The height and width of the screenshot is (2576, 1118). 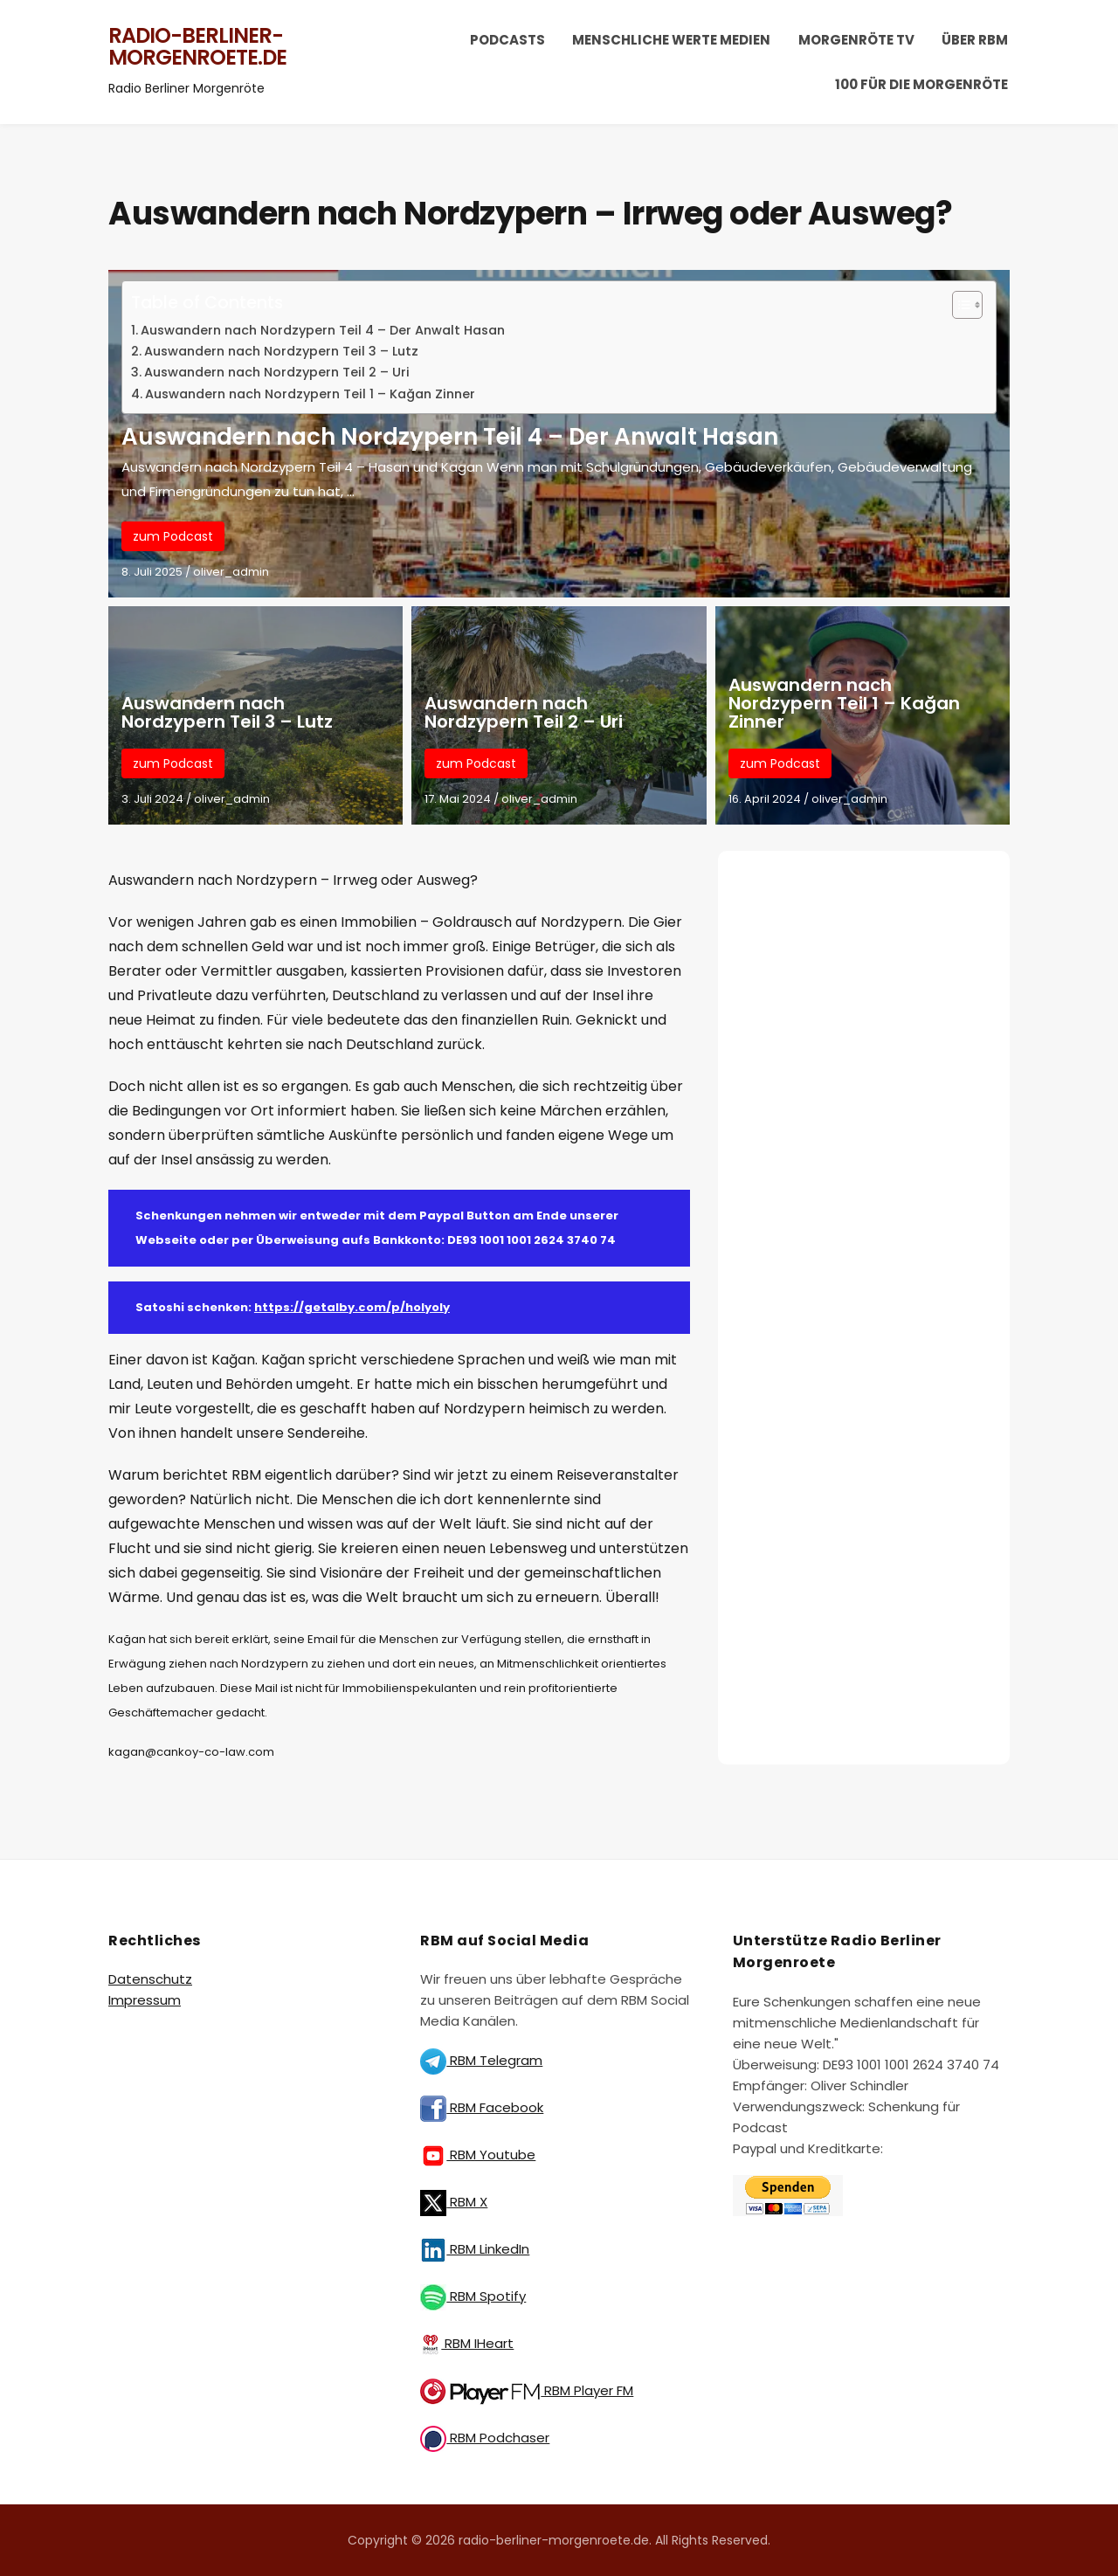 I want to click on 100 für die Morgenröte, so click(x=921, y=84).